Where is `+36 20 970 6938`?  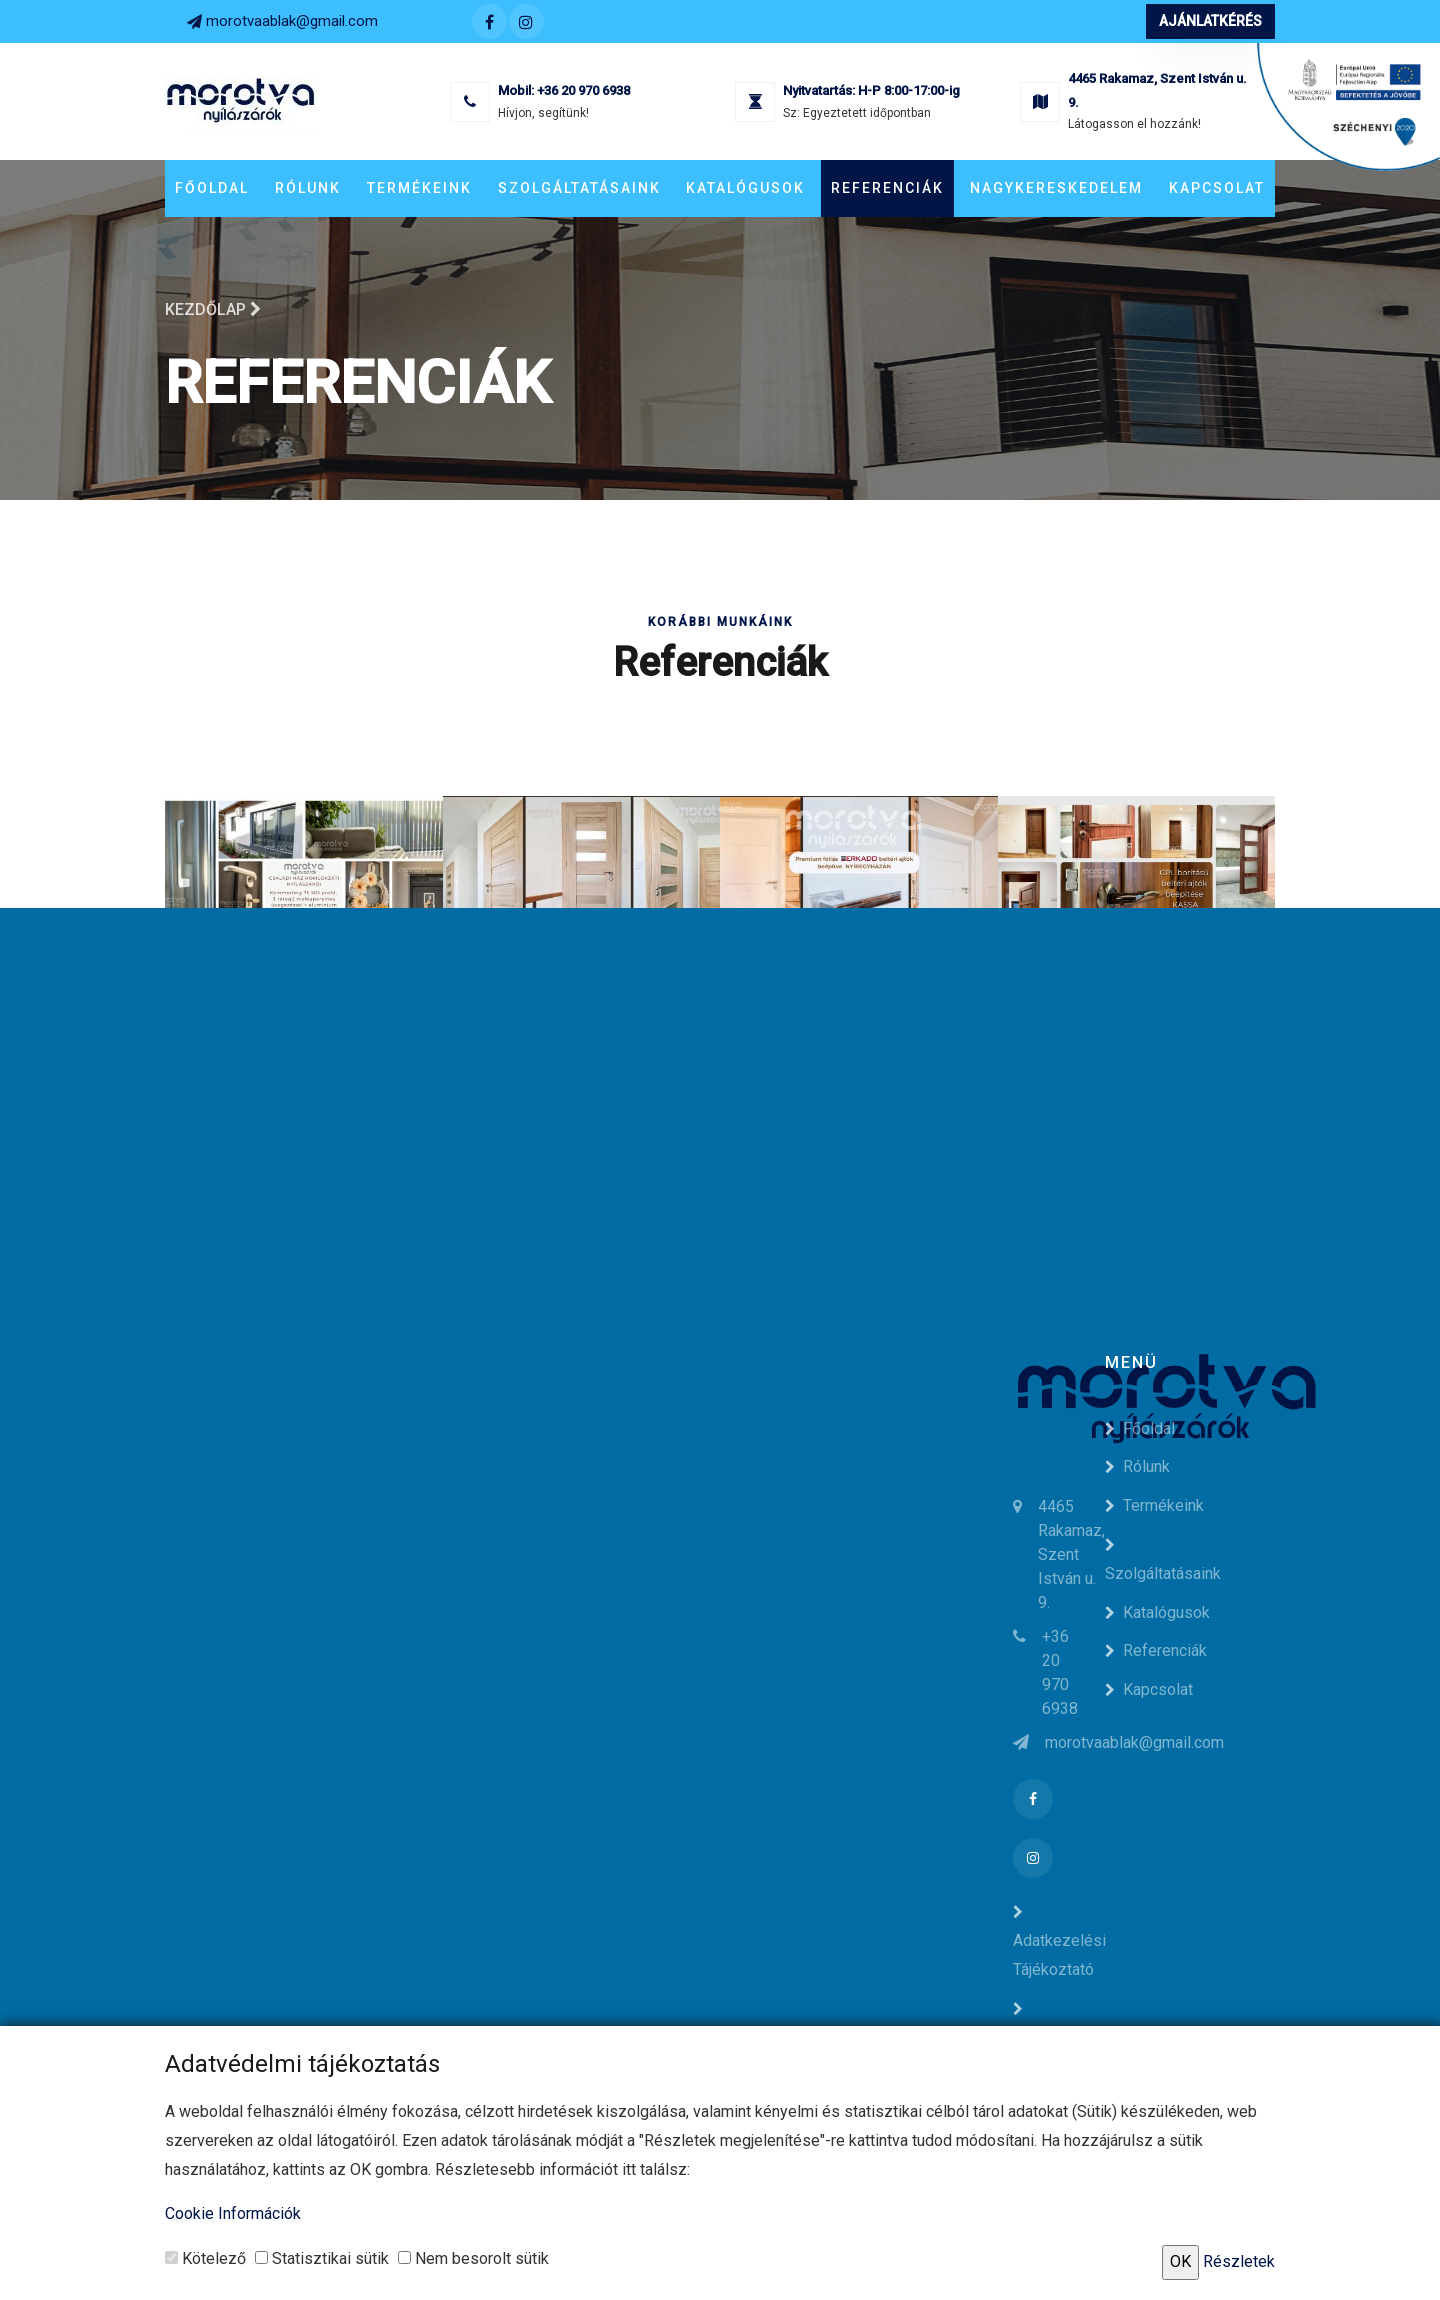 +36 20 970 6938 is located at coordinates (583, 90).